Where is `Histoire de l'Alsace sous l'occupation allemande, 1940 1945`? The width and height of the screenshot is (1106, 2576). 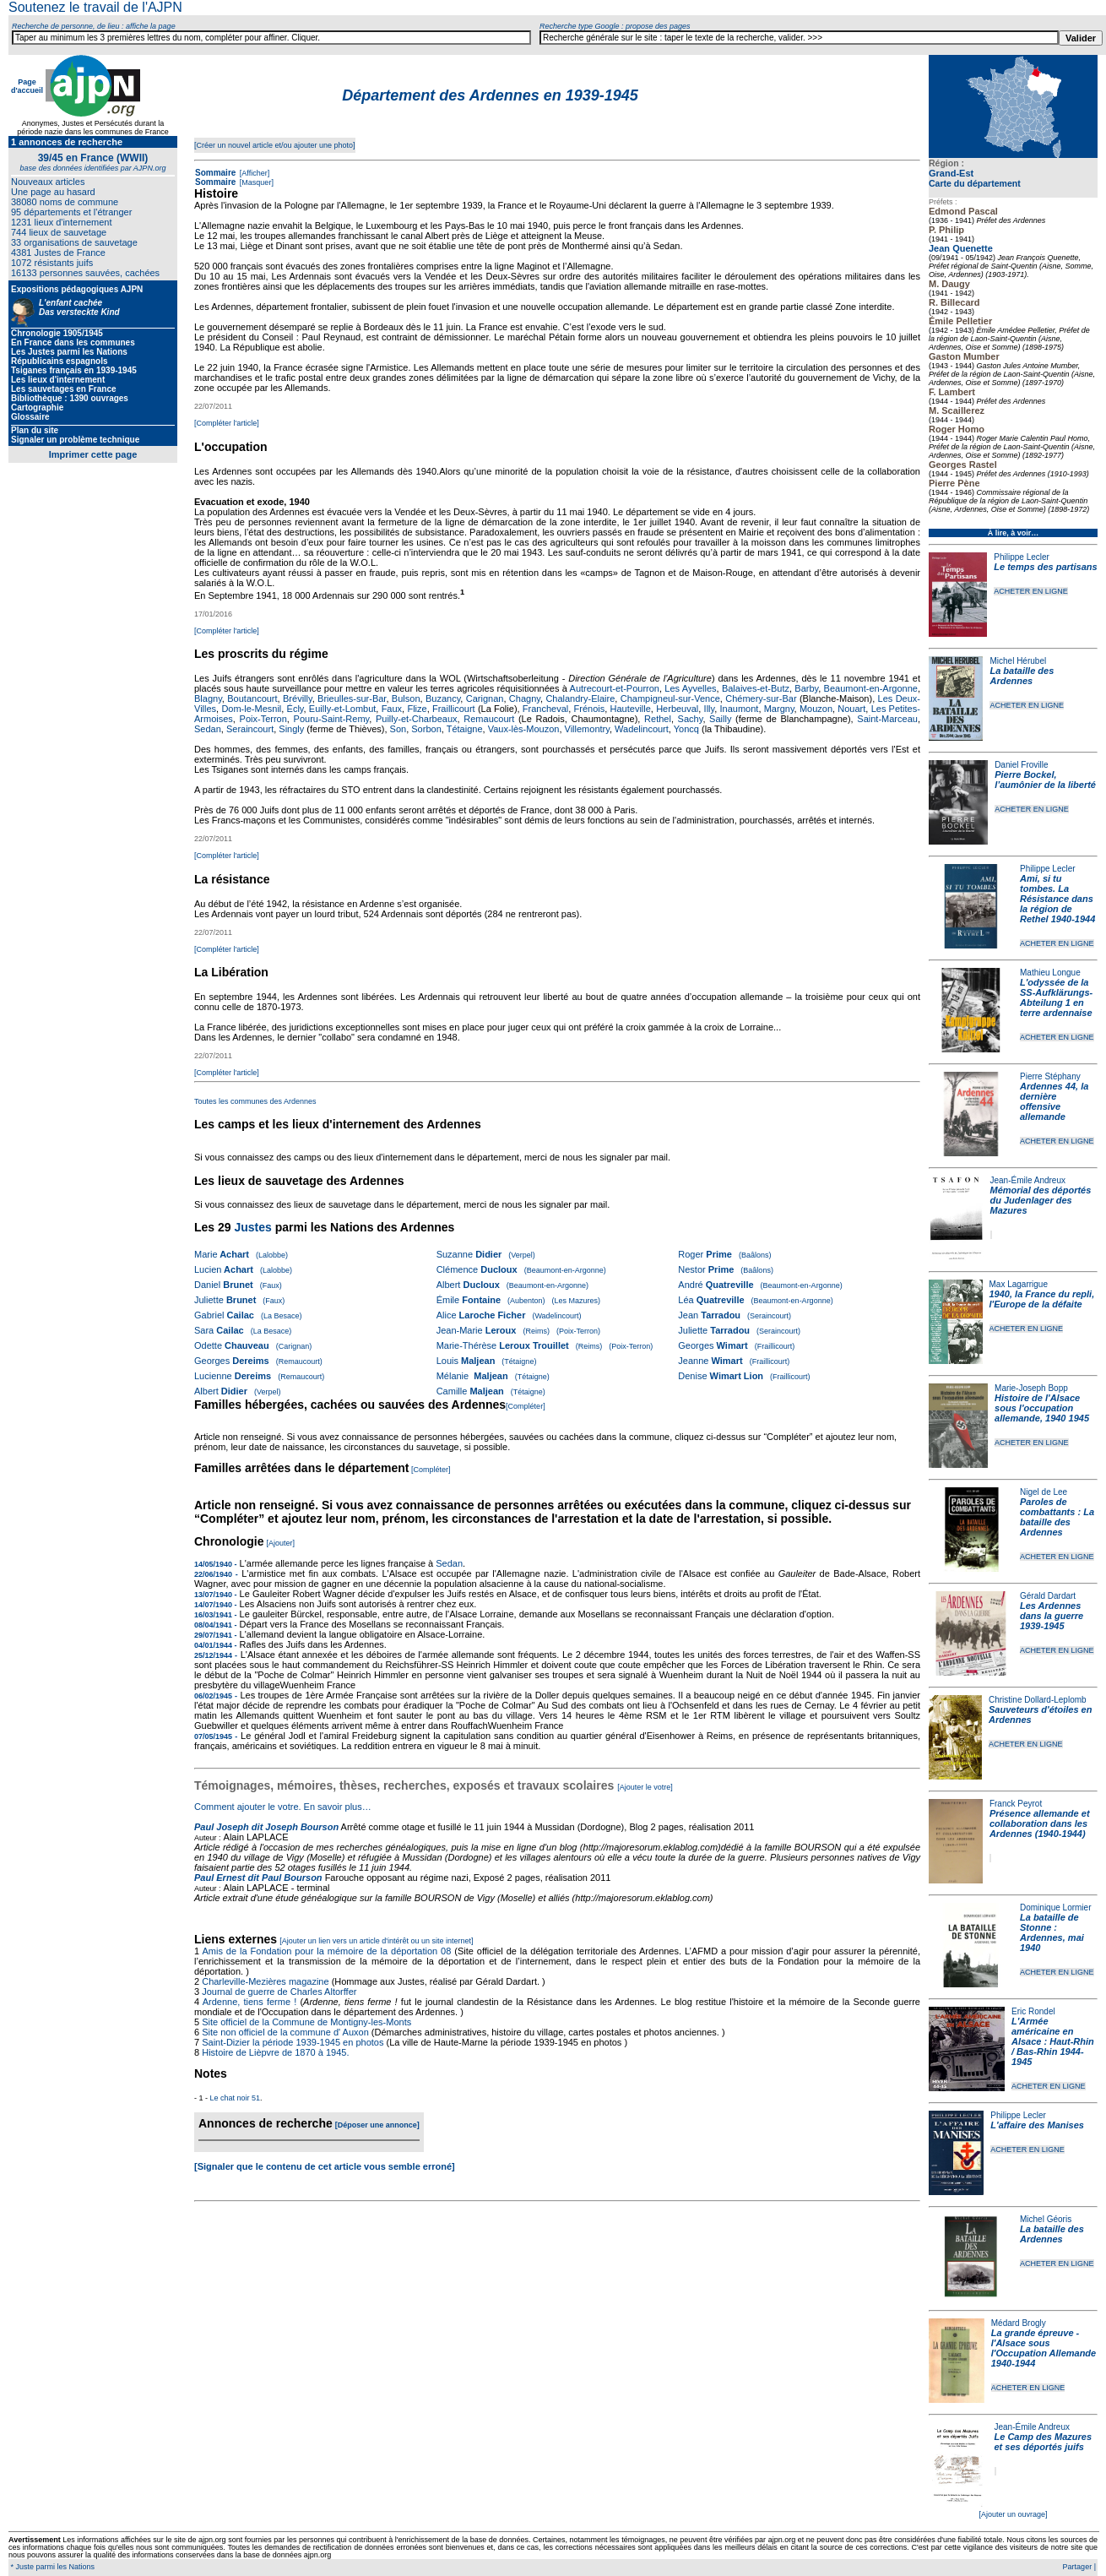 Histoire de l'Alsace sous l'occupation allemande, 1940 1945 is located at coordinates (1042, 1408).